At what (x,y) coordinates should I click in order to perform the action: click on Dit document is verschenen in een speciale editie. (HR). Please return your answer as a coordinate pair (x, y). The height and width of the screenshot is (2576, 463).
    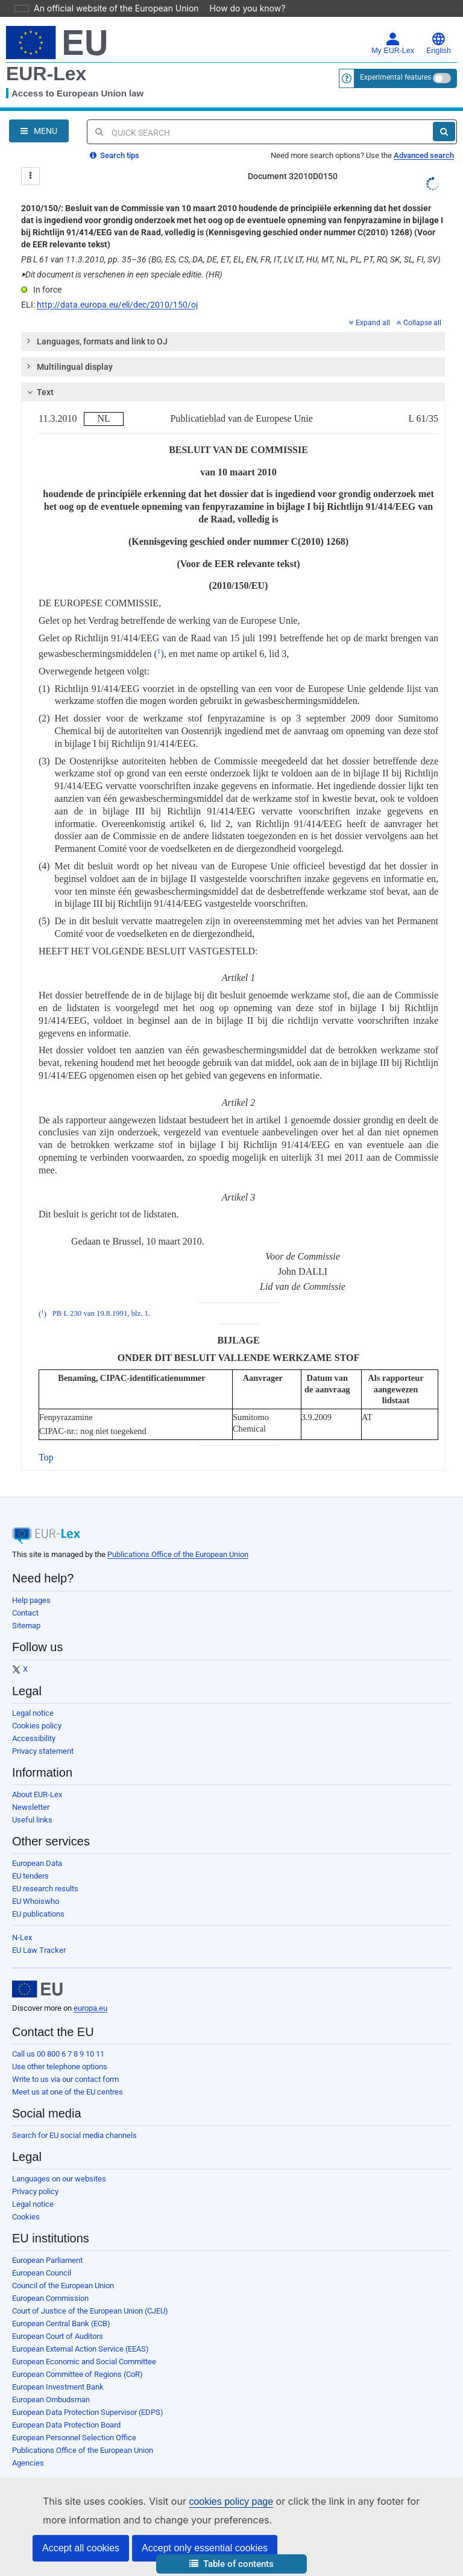
    Looking at the image, I should click on (121, 274).